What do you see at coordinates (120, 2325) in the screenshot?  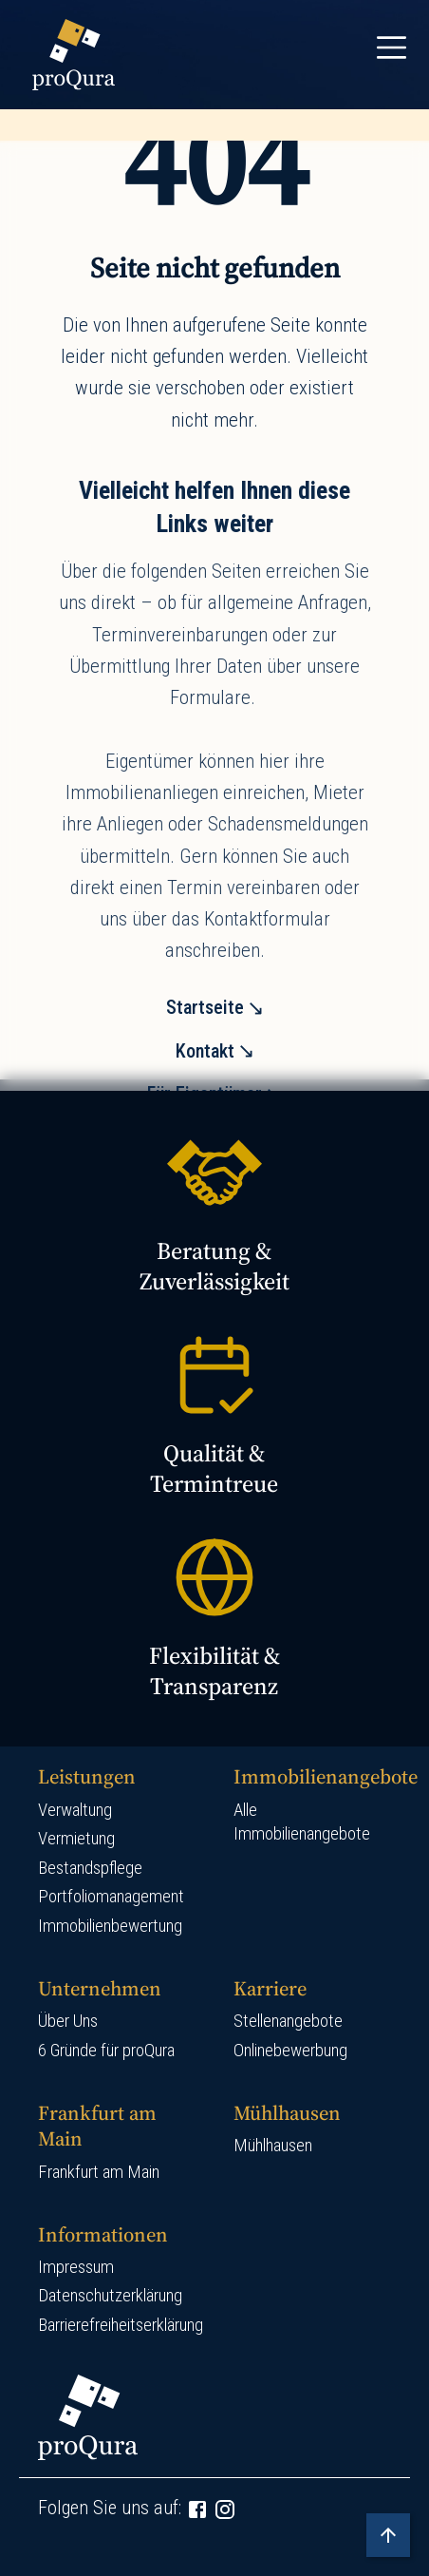 I see `Barrierefreiheitserklärung` at bounding box center [120, 2325].